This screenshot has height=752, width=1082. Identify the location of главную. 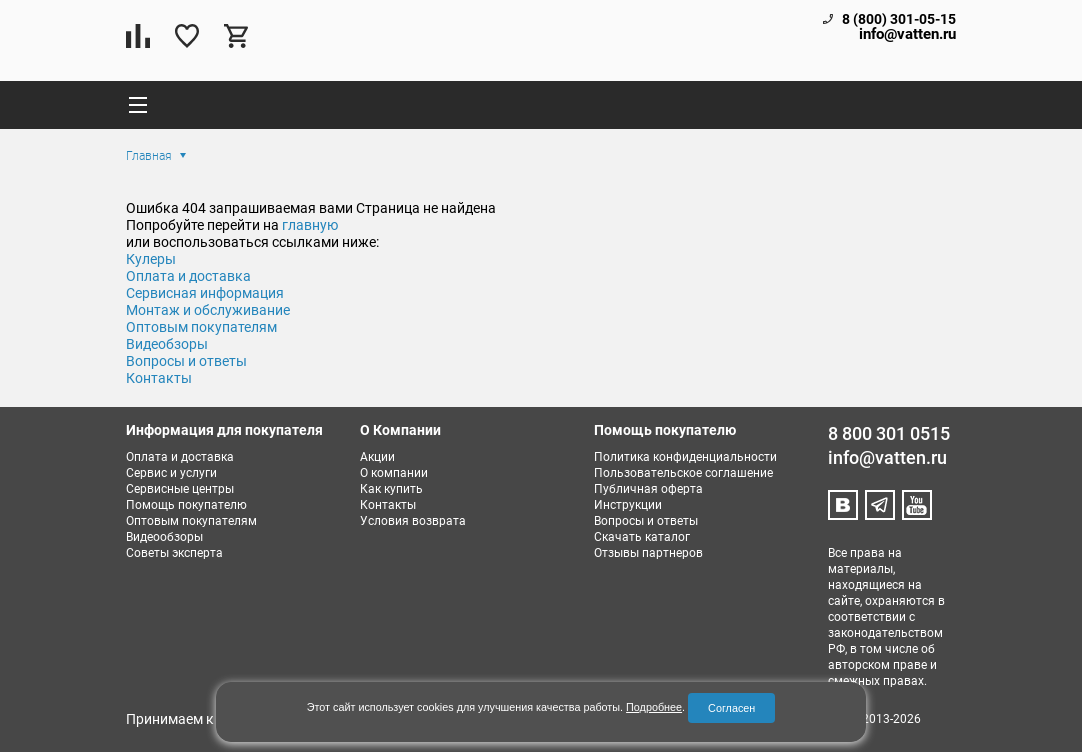
(310, 225).